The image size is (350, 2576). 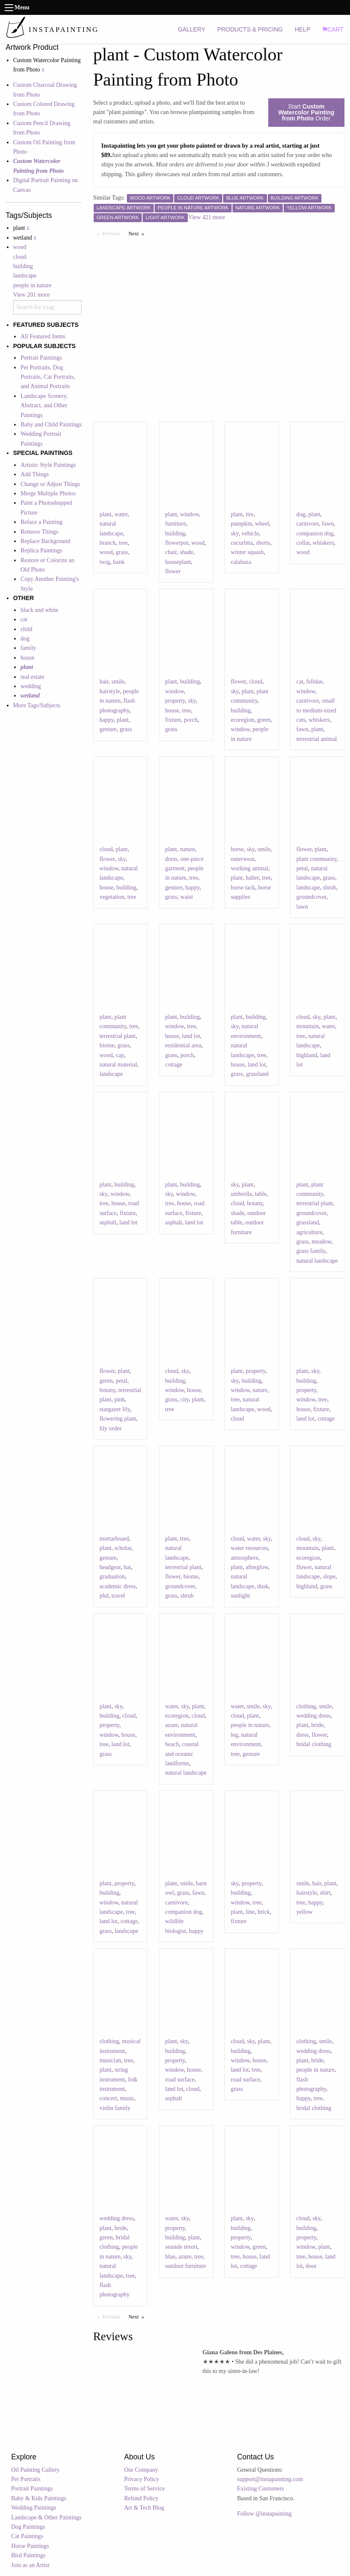 What do you see at coordinates (141, 2498) in the screenshot?
I see `Refund Policy` at bounding box center [141, 2498].